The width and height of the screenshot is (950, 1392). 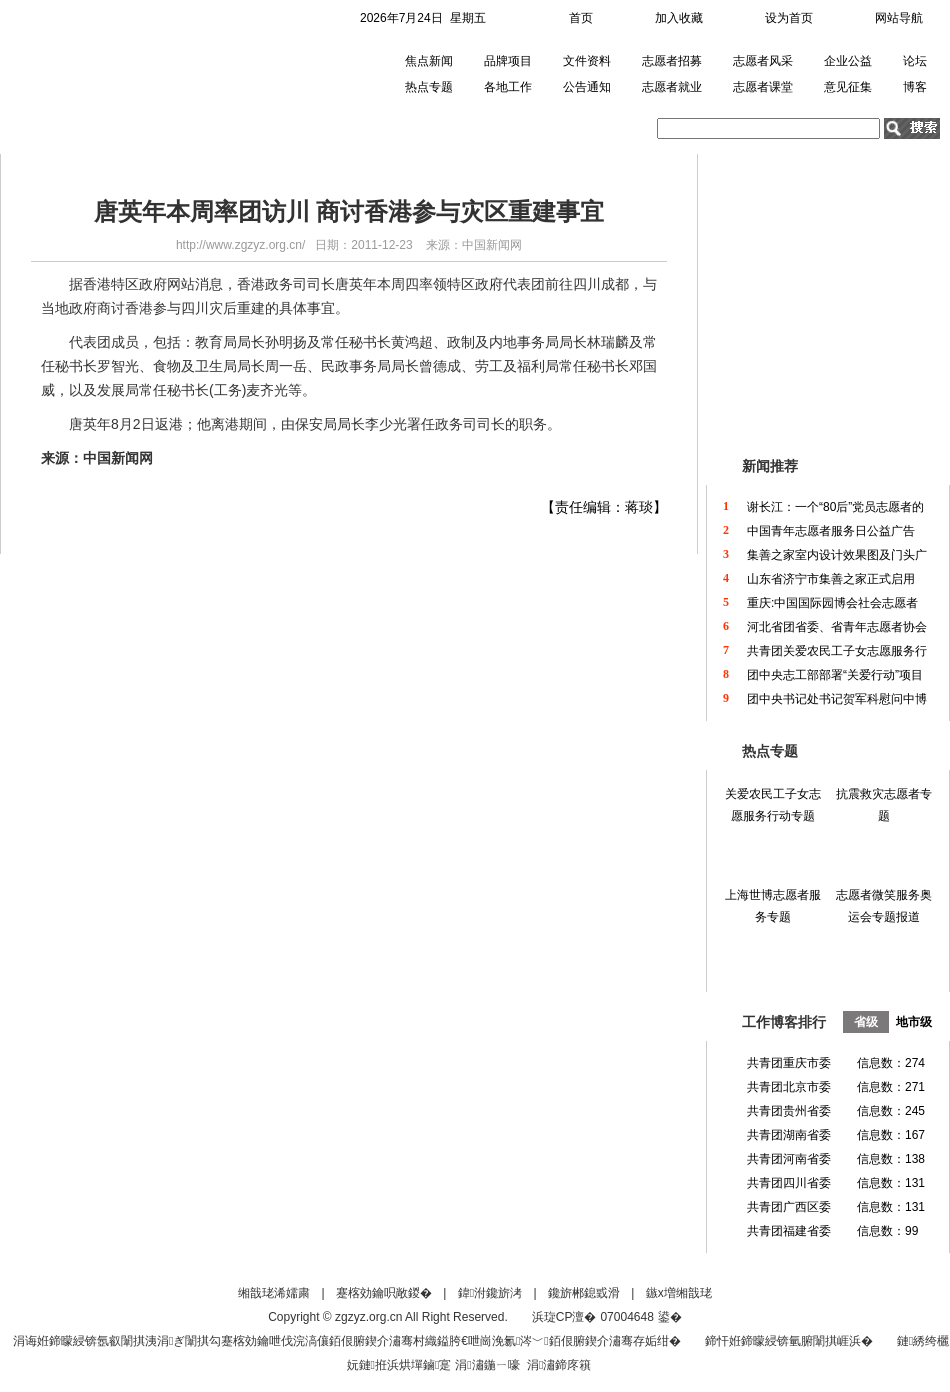 What do you see at coordinates (113, 74) in the screenshot?
I see `中国青年志愿者网` at bounding box center [113, 74].